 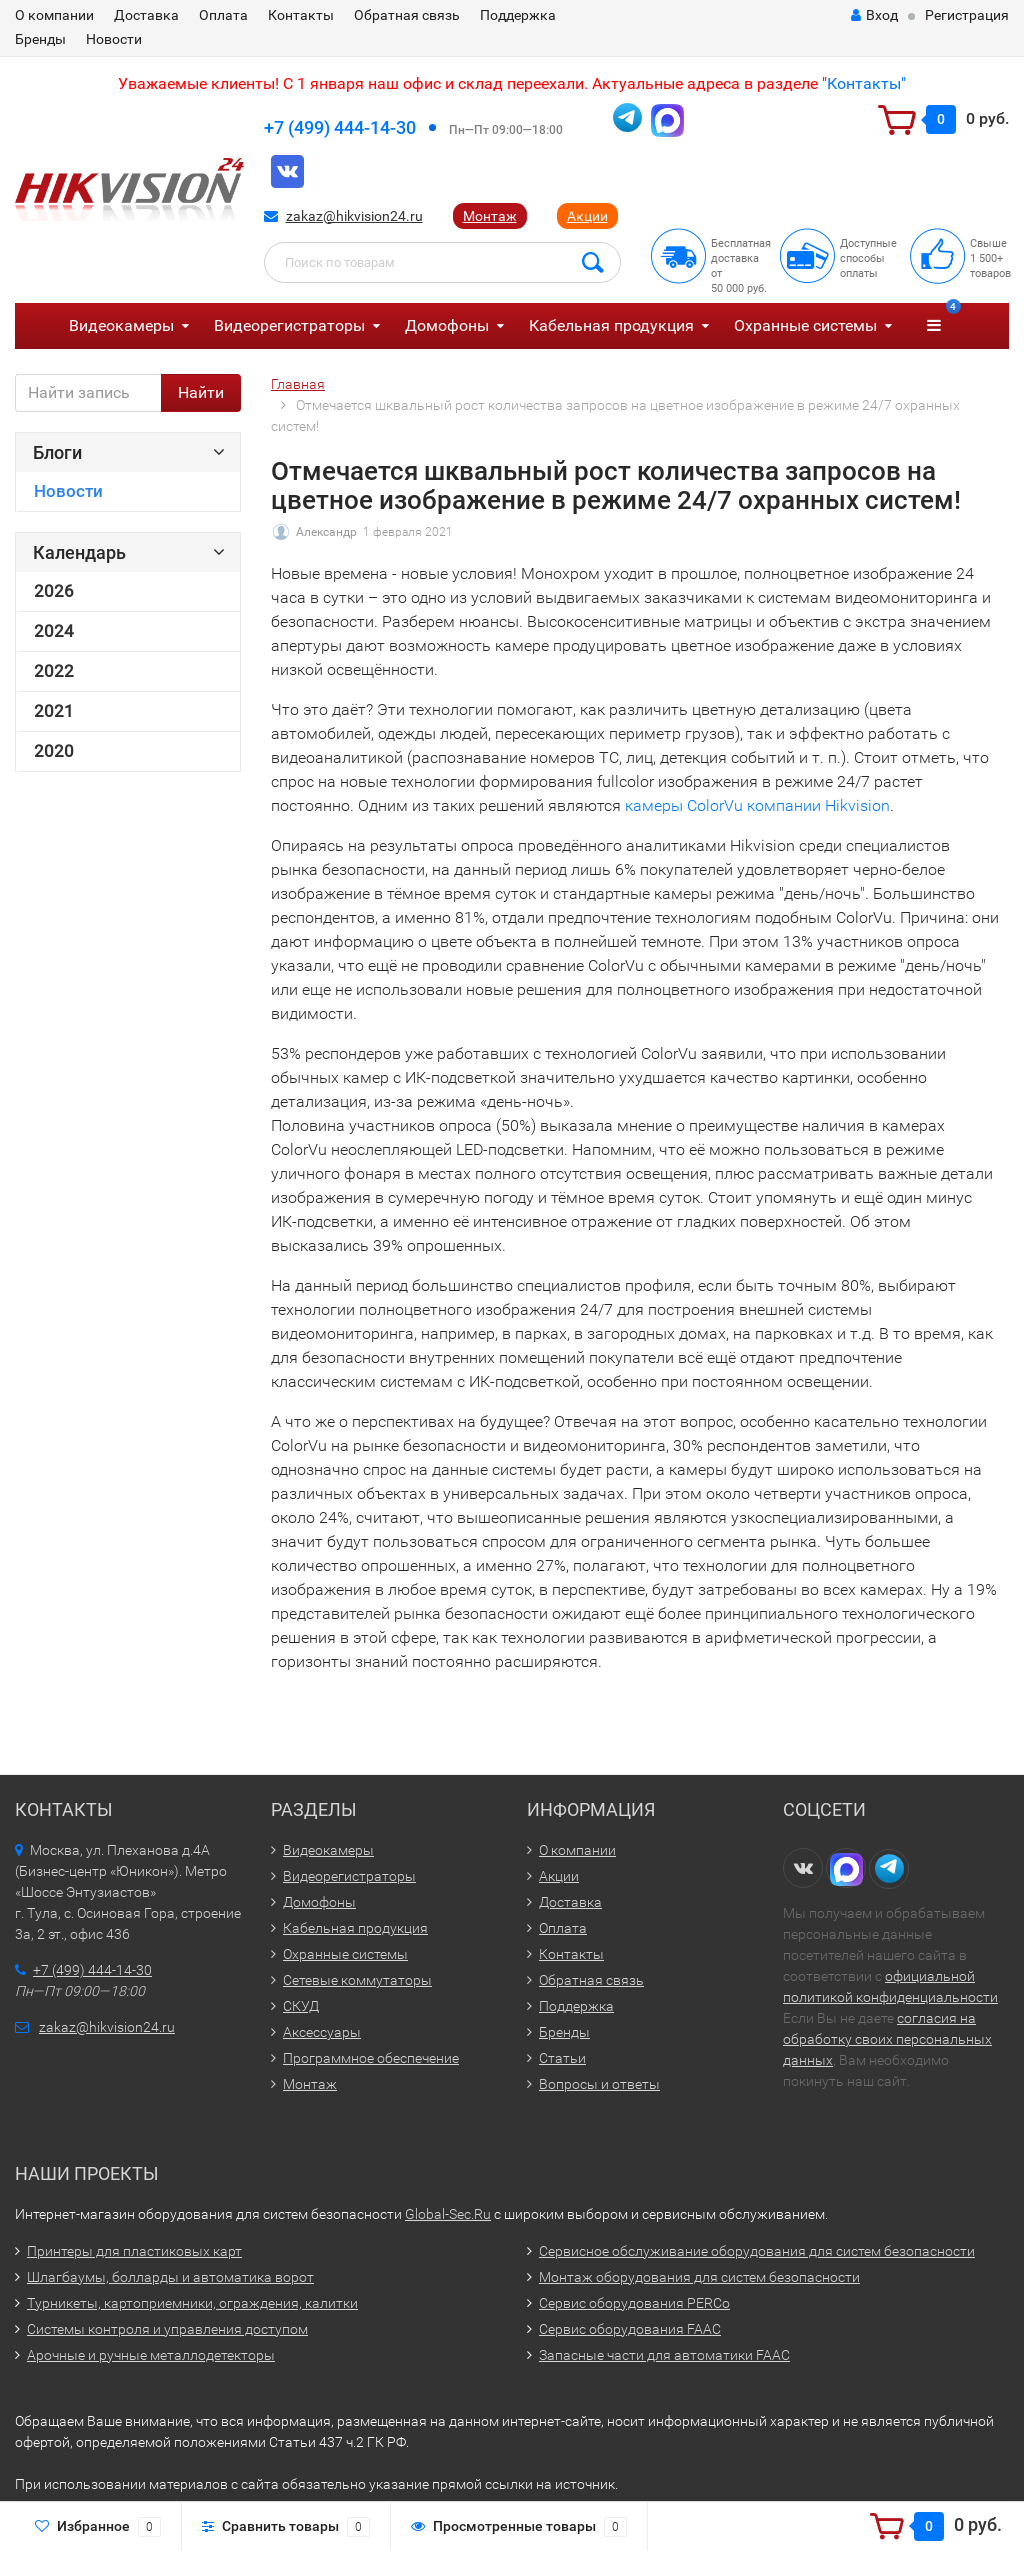 I want to click on Арочные и ручные металлодетекторы, so click(x=151, y=2355).